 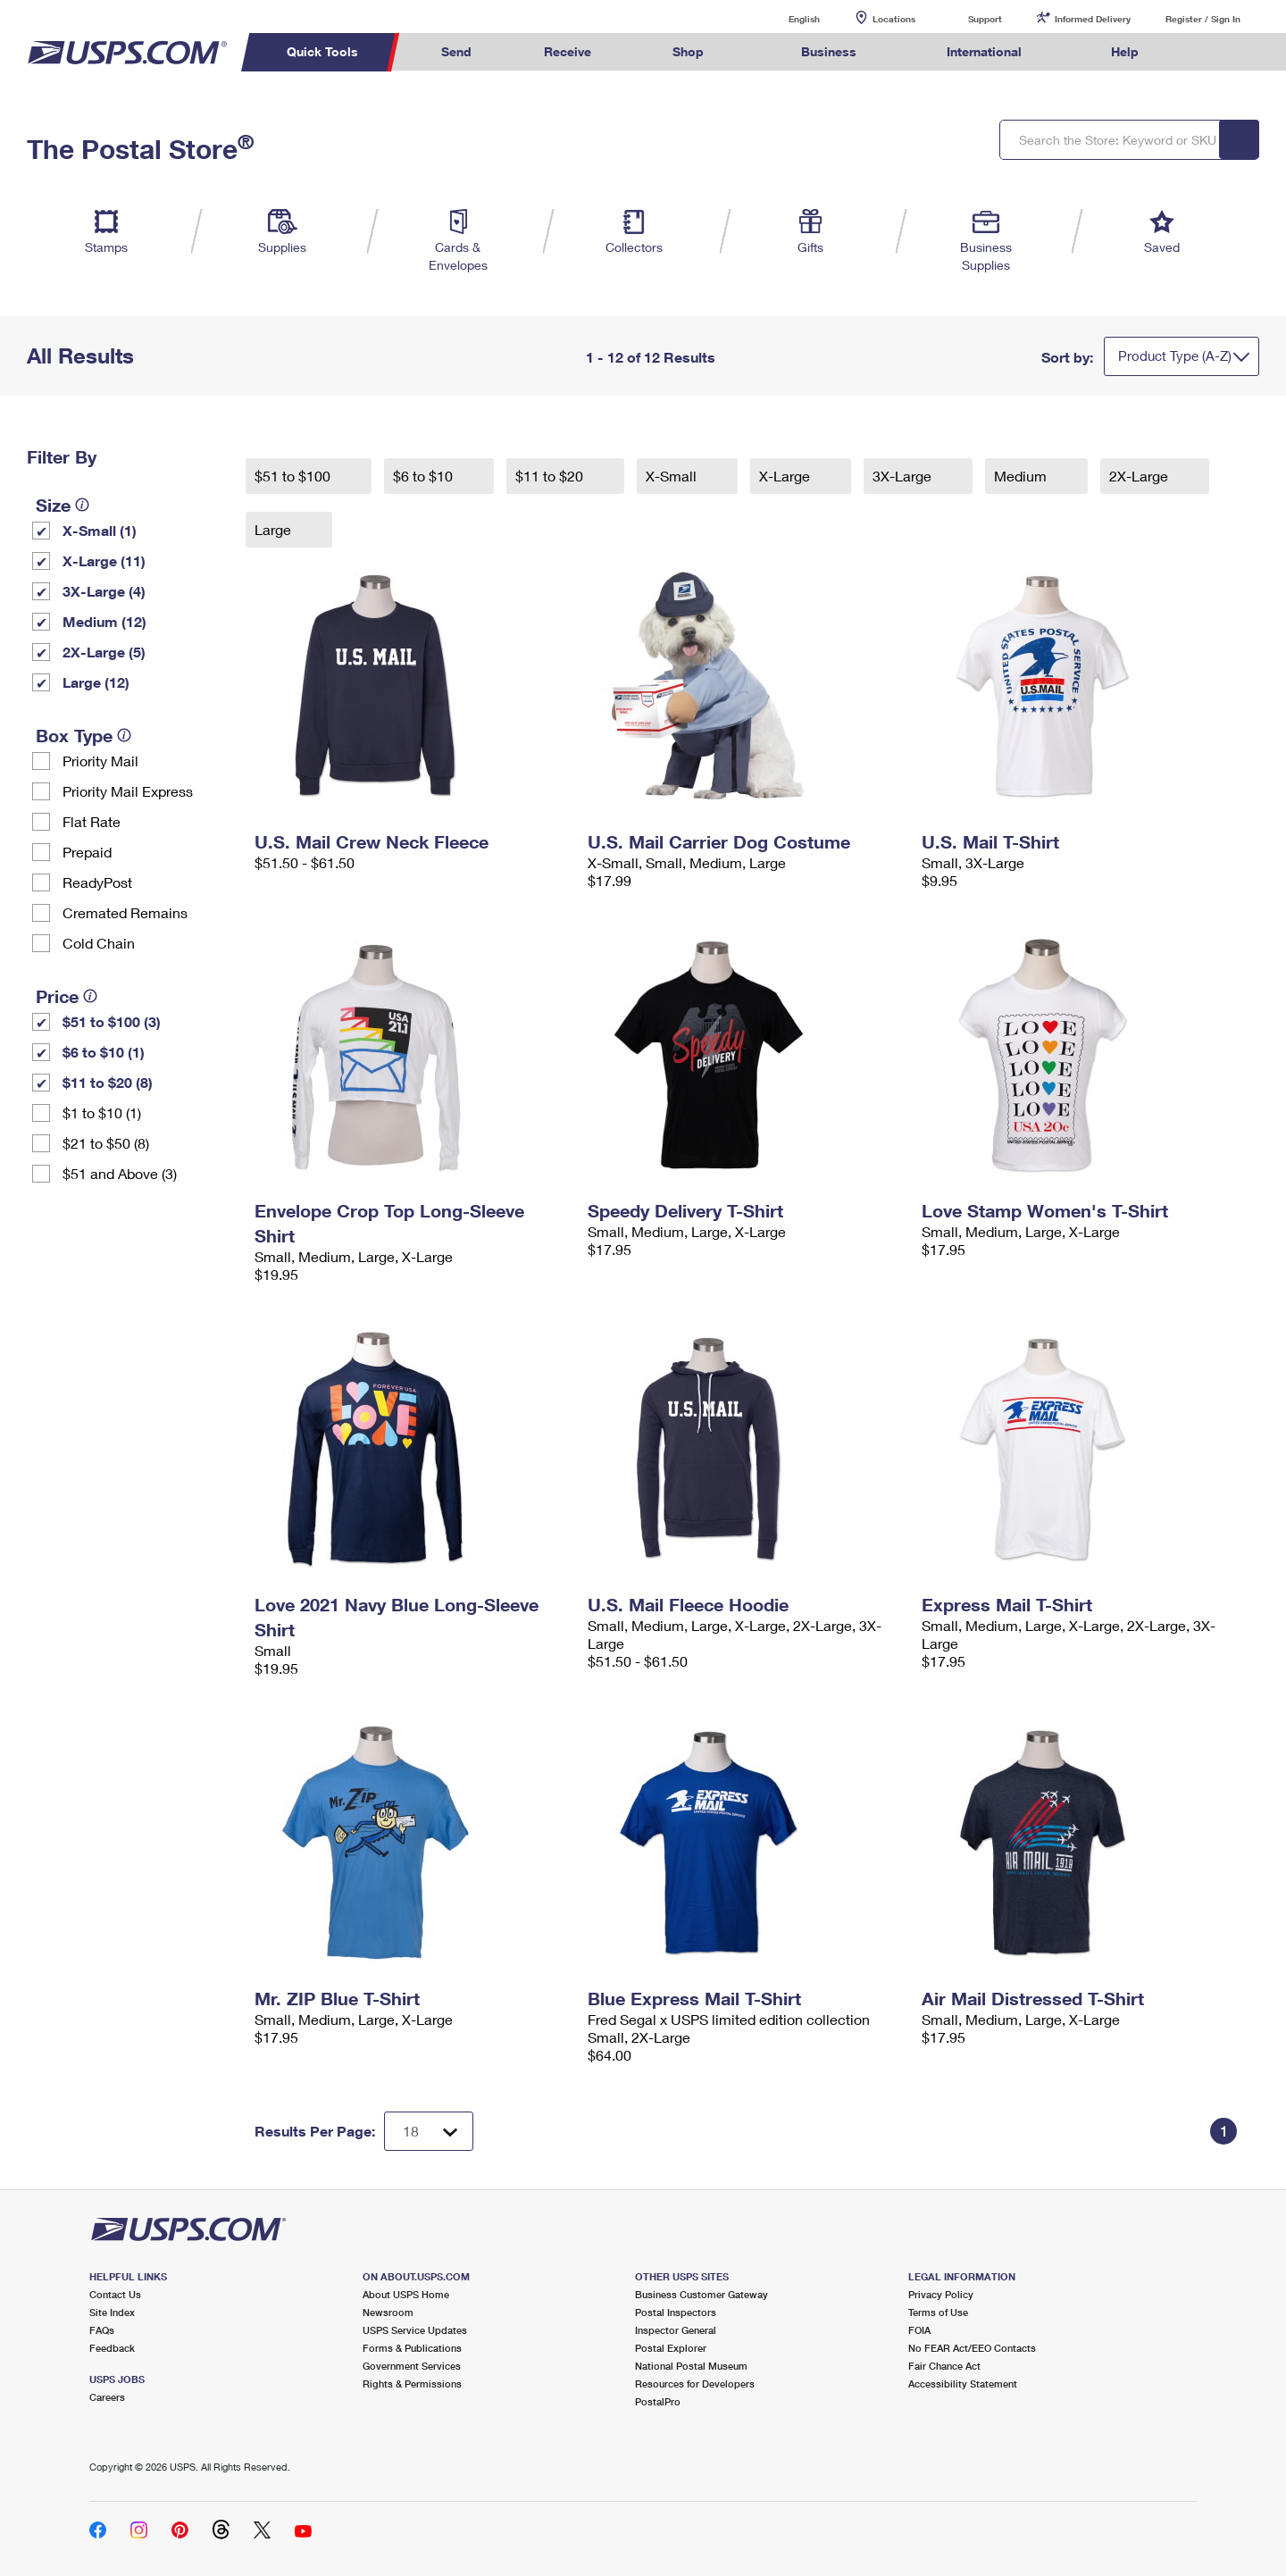 I want to click on Resources for Developers, so click(x=695, y=2383).